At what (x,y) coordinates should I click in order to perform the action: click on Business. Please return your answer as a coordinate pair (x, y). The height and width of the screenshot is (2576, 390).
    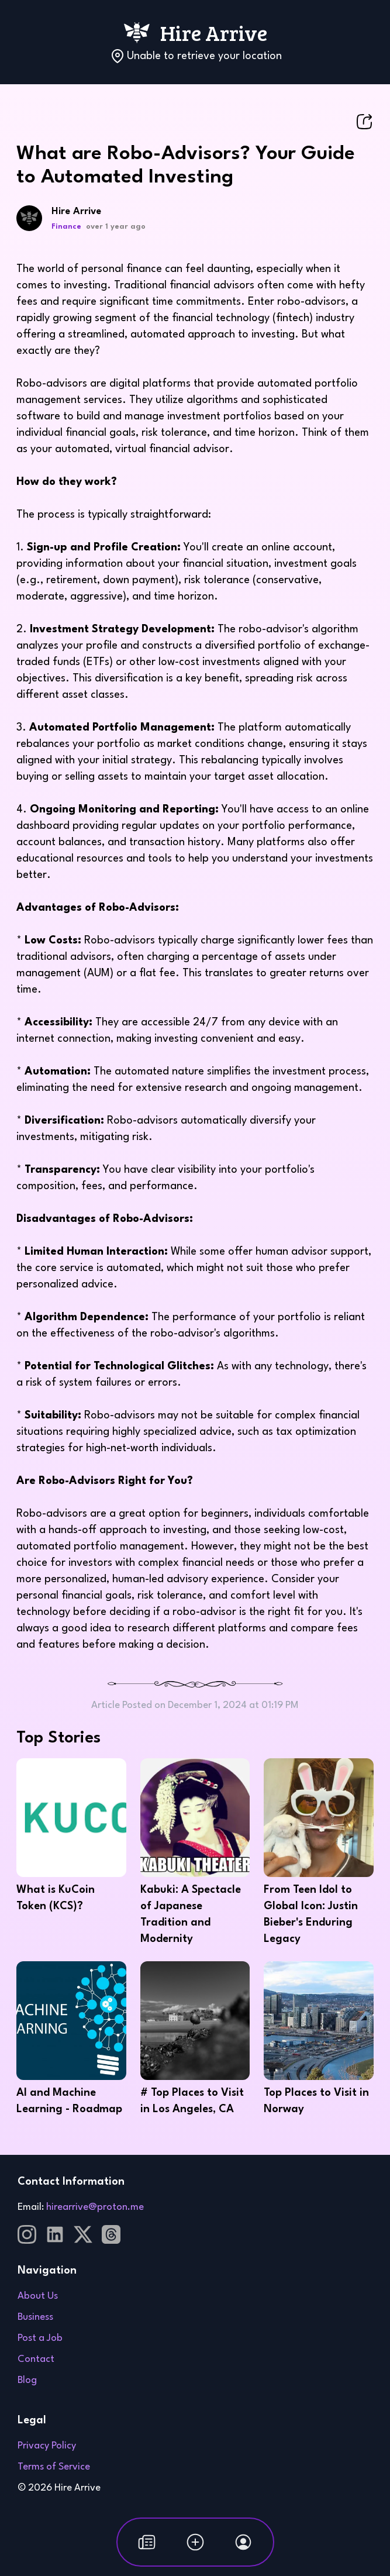
    Looking at the image, I should click on (35, 2317).